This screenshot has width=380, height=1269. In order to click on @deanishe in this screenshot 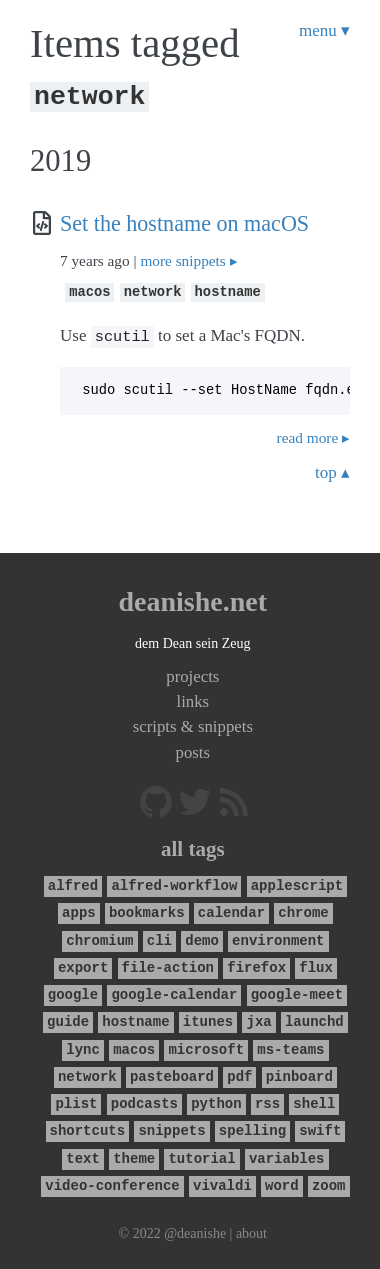, I will do `click(195, 1230)`.